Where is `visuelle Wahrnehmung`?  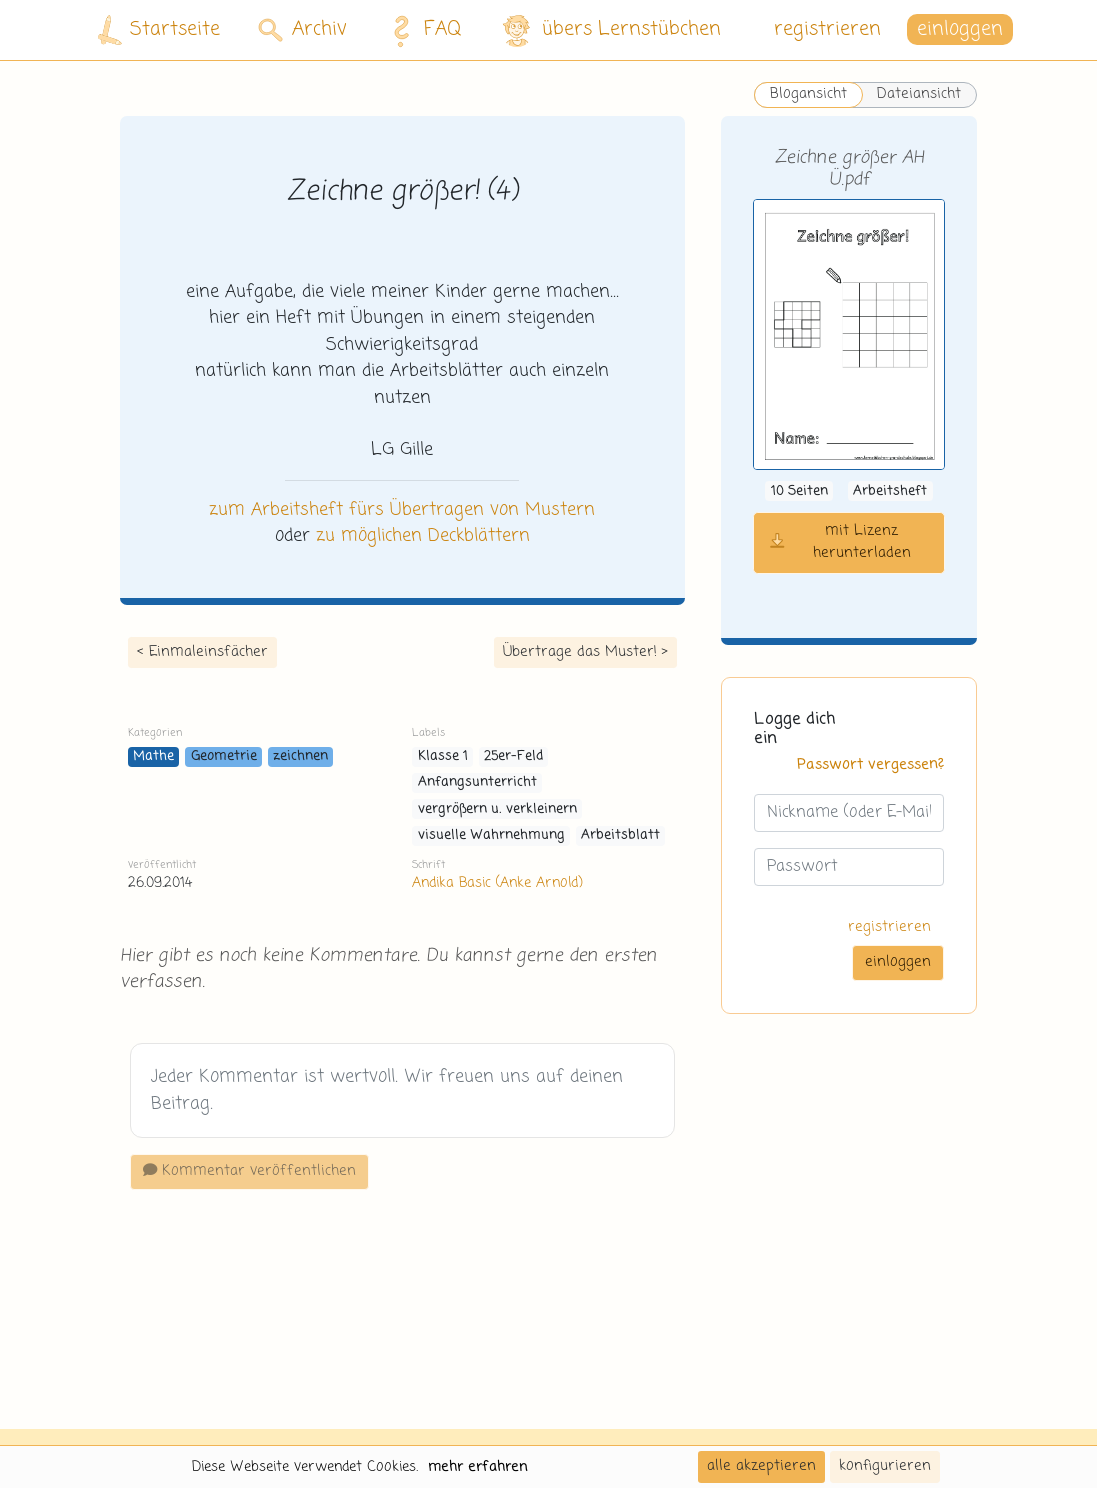 visuelle Wahrnehmung is located at coordinates (491, 835).